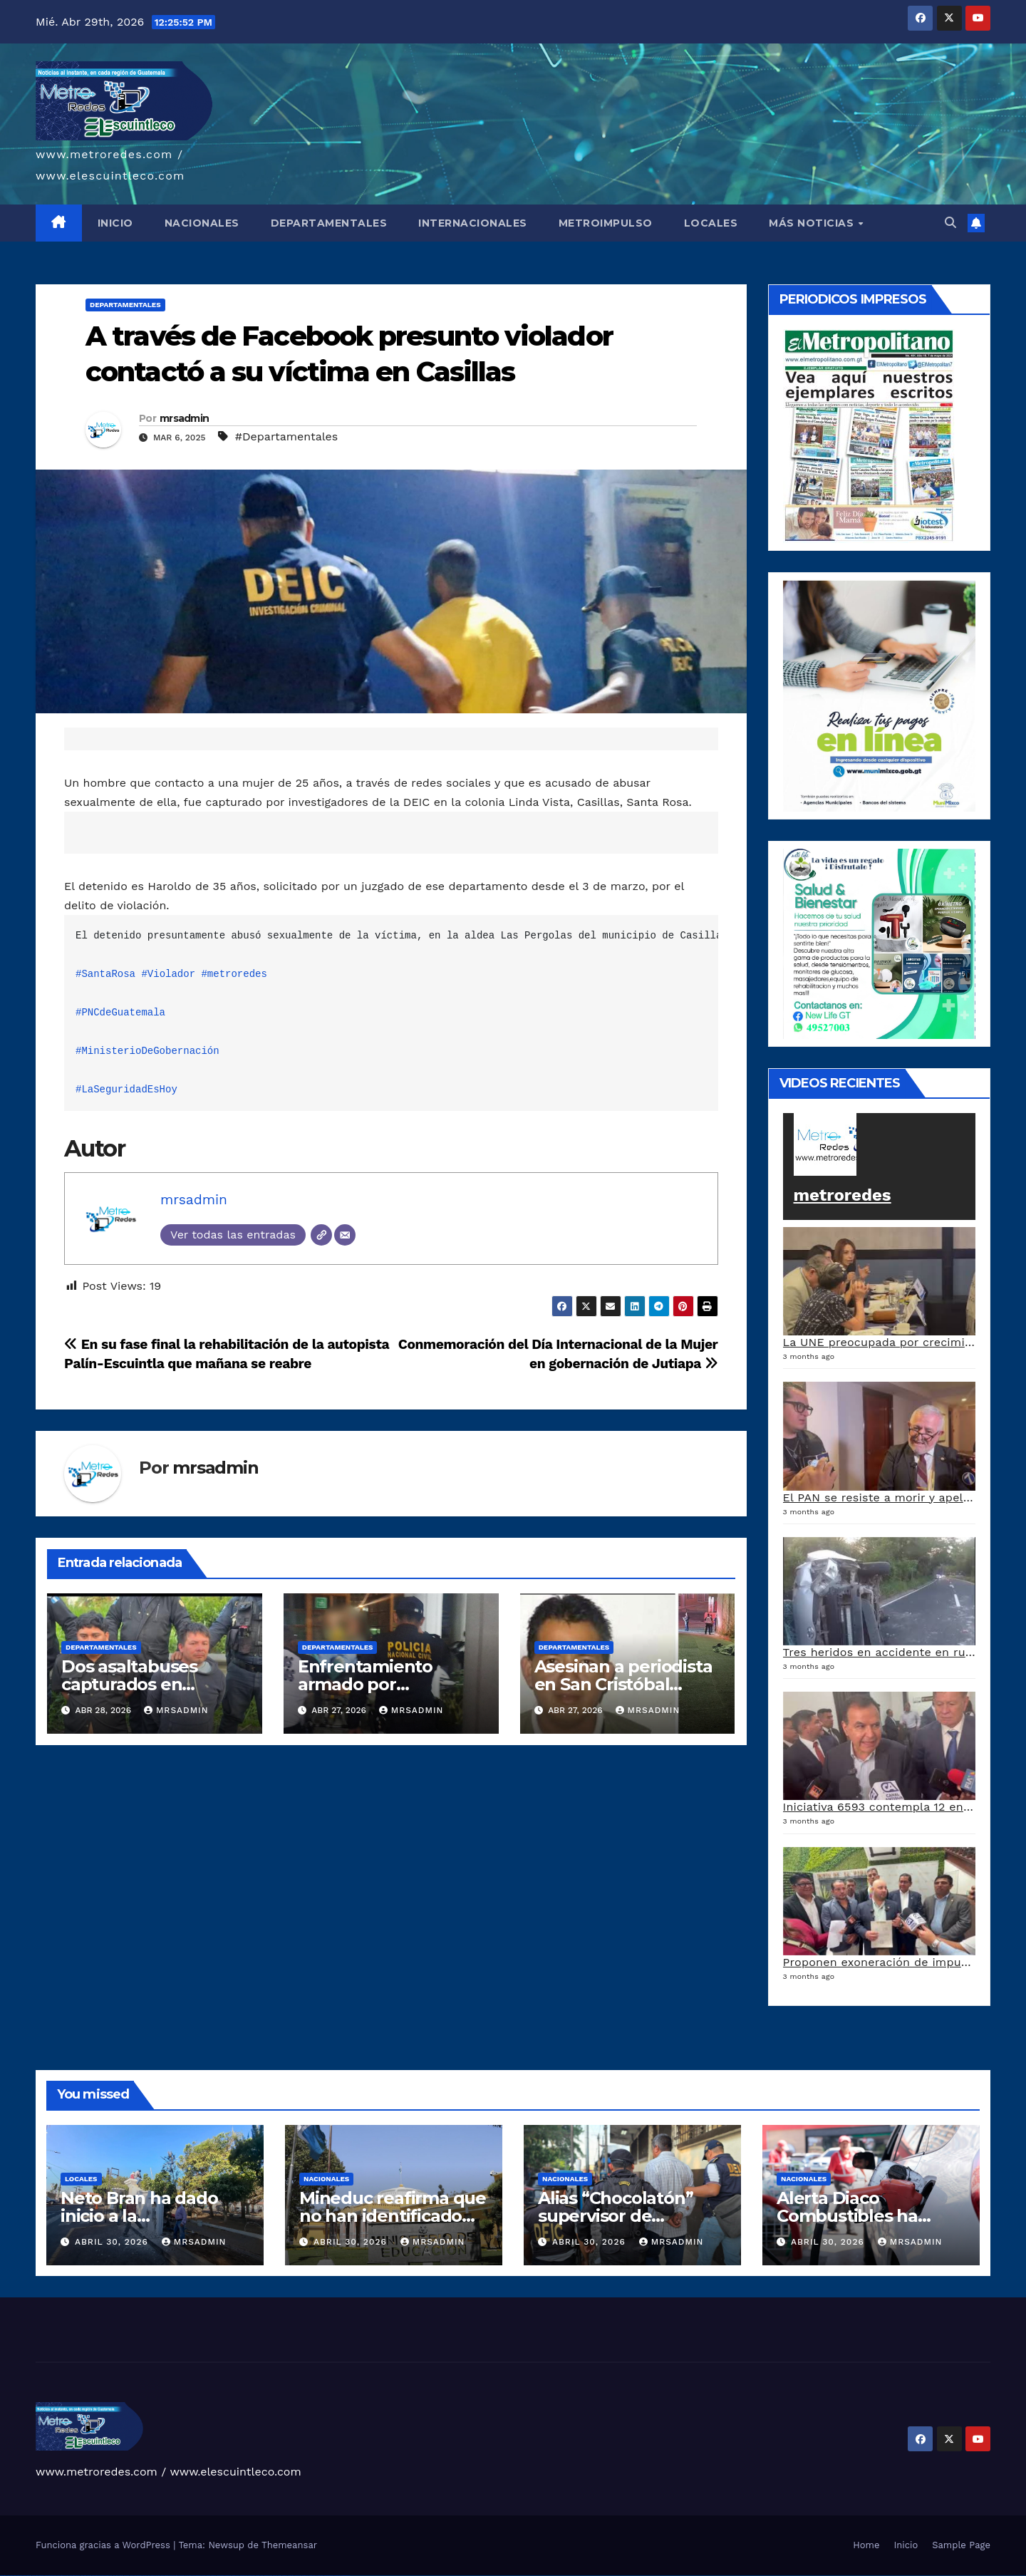  Describe the element at coordinates (117, 2575) in the screenshot. I see `1win az` at that location.